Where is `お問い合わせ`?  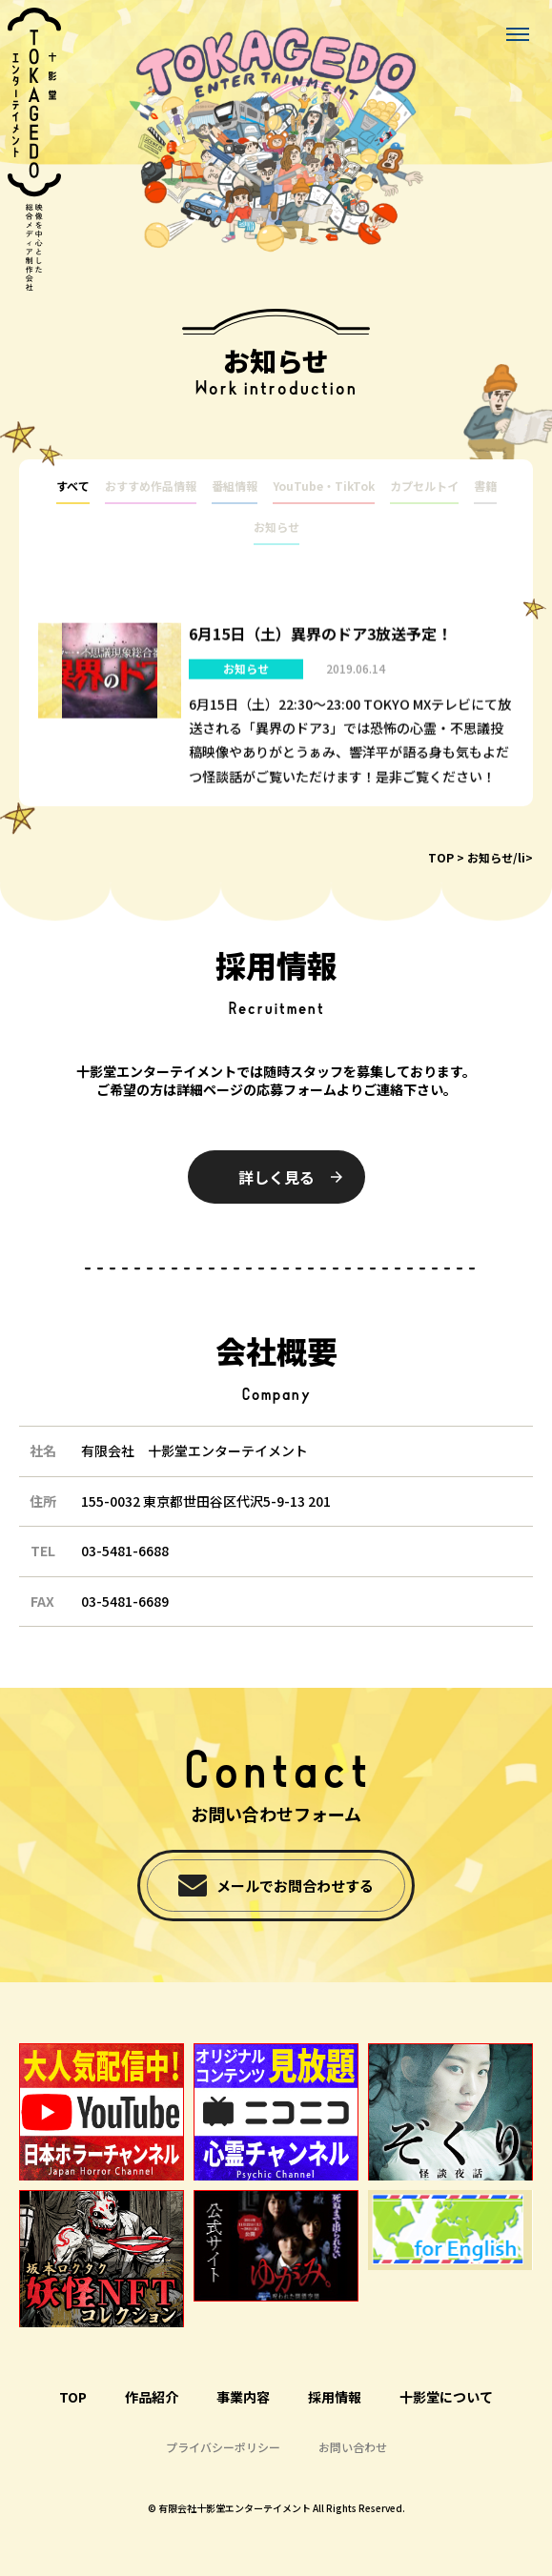
お問い合わせ is located at coordinates (352, 2447).